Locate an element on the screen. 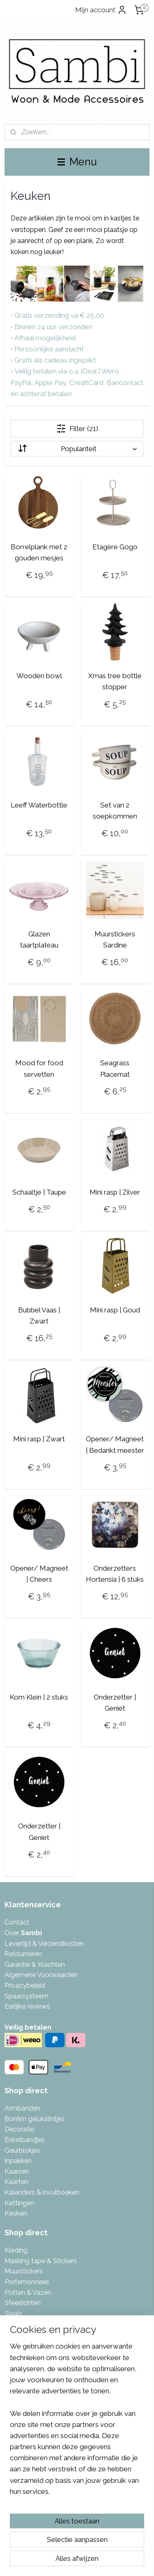 The image size is (154, 2576). [Sorteer op] is located at coordinates (77, 448).